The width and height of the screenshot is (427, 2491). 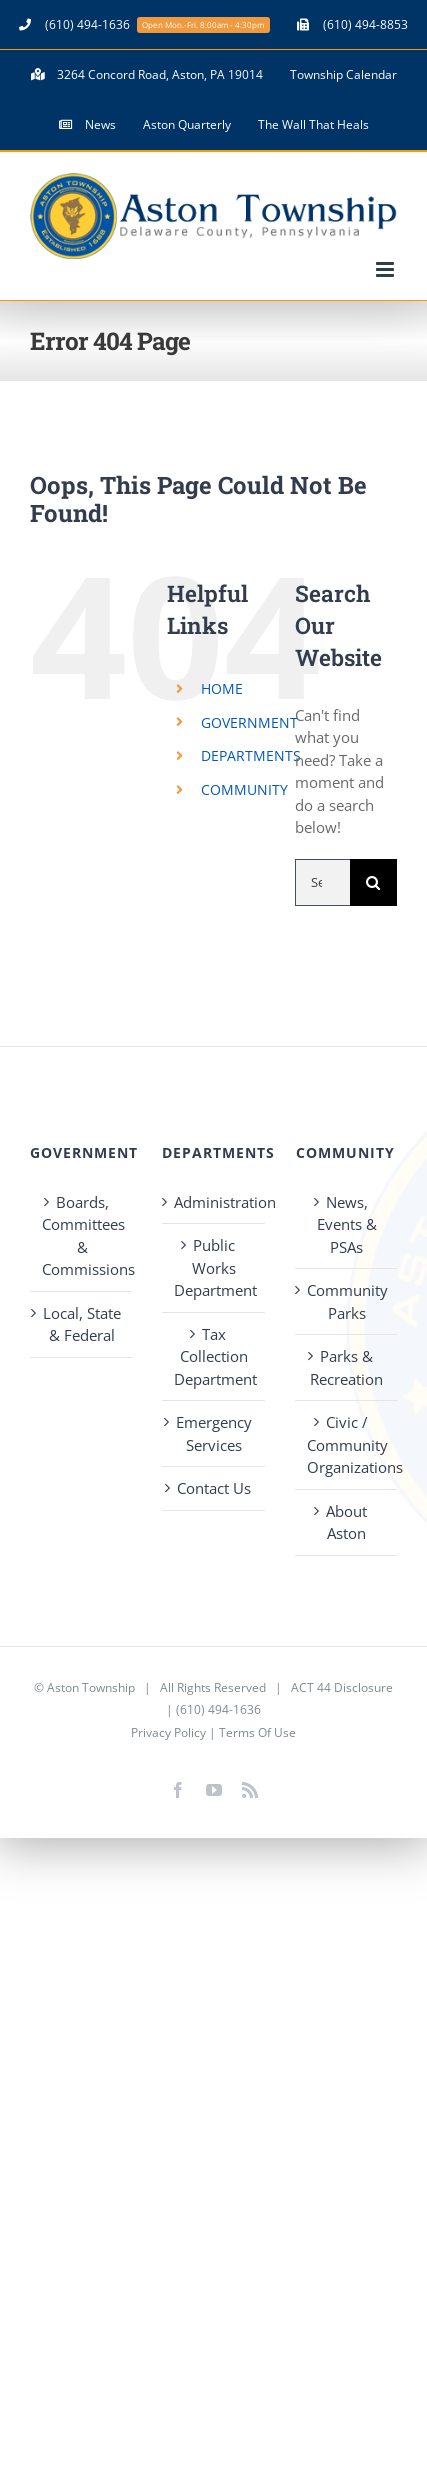 What do you see at coordinates (249, 722) in the screenshot?
I see `GOVERNMENT` at bounding box center [249, 722].